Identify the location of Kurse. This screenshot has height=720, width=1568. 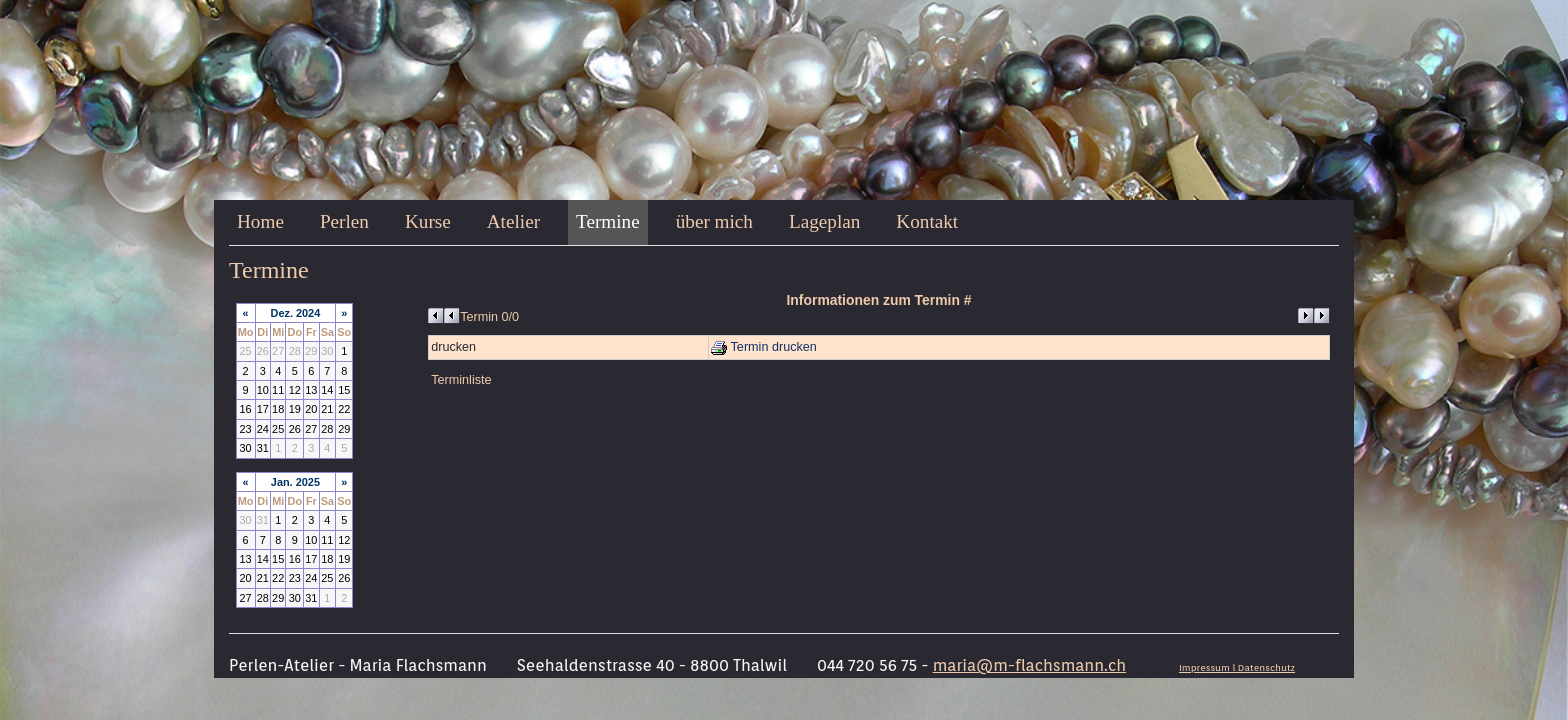
(428, 221).